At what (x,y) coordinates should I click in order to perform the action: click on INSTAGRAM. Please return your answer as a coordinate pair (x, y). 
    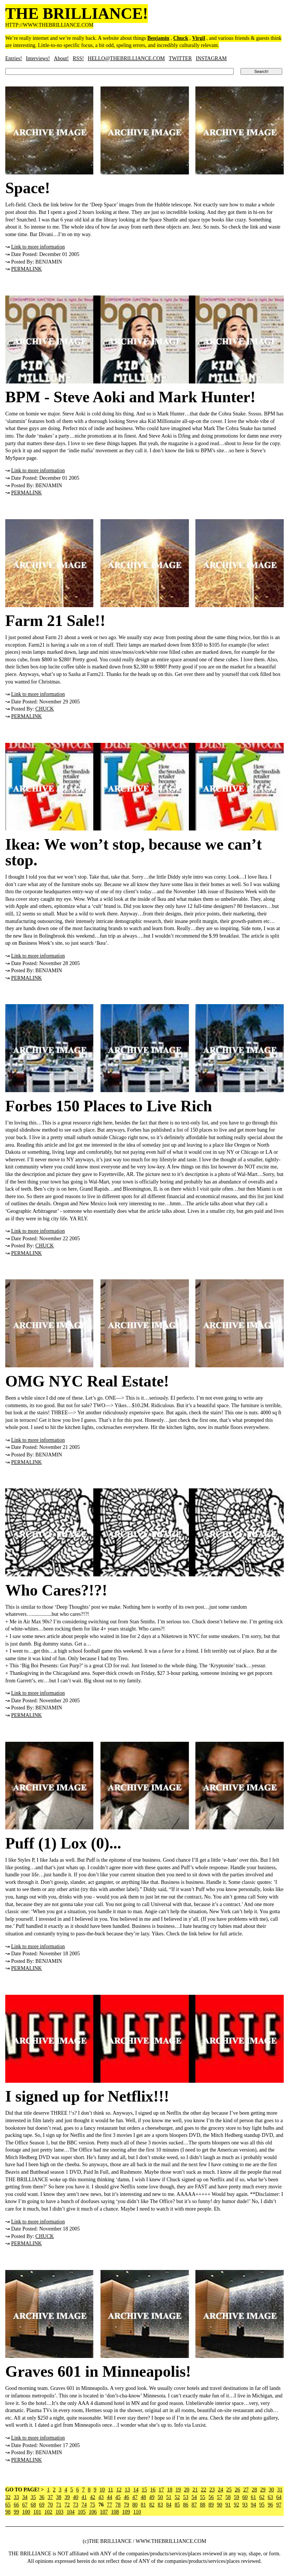
    Looking at the image, I should click on (211, 58).